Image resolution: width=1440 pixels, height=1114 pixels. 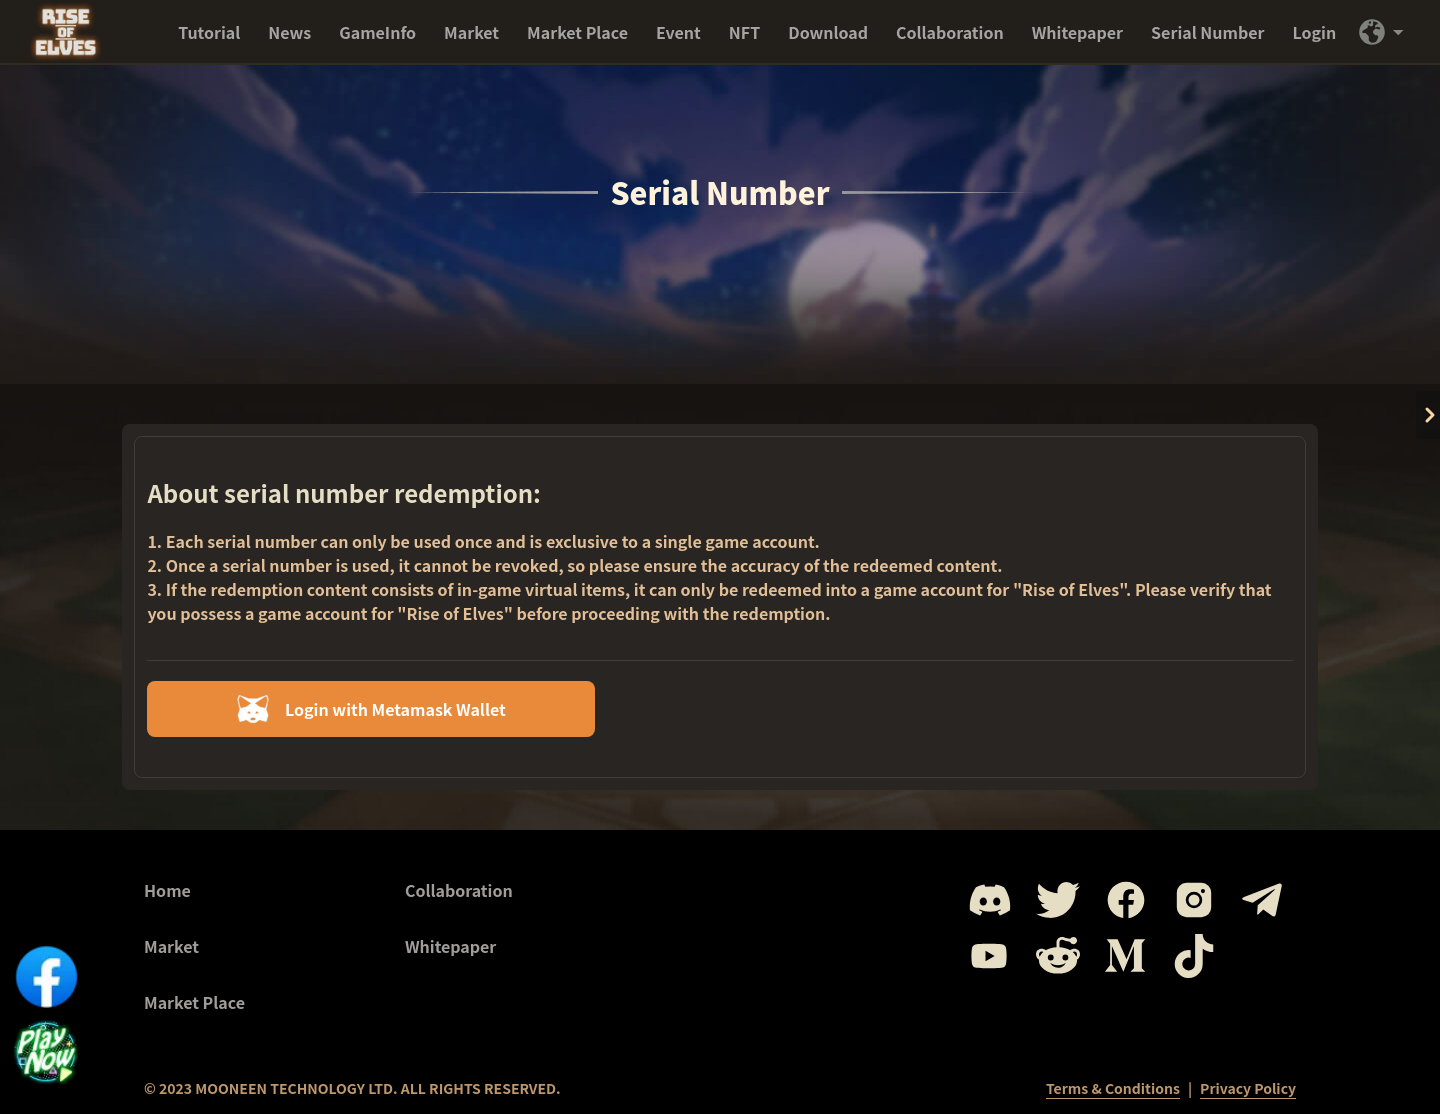 I want to click on Serial Number, so click(x=1207, y=32).